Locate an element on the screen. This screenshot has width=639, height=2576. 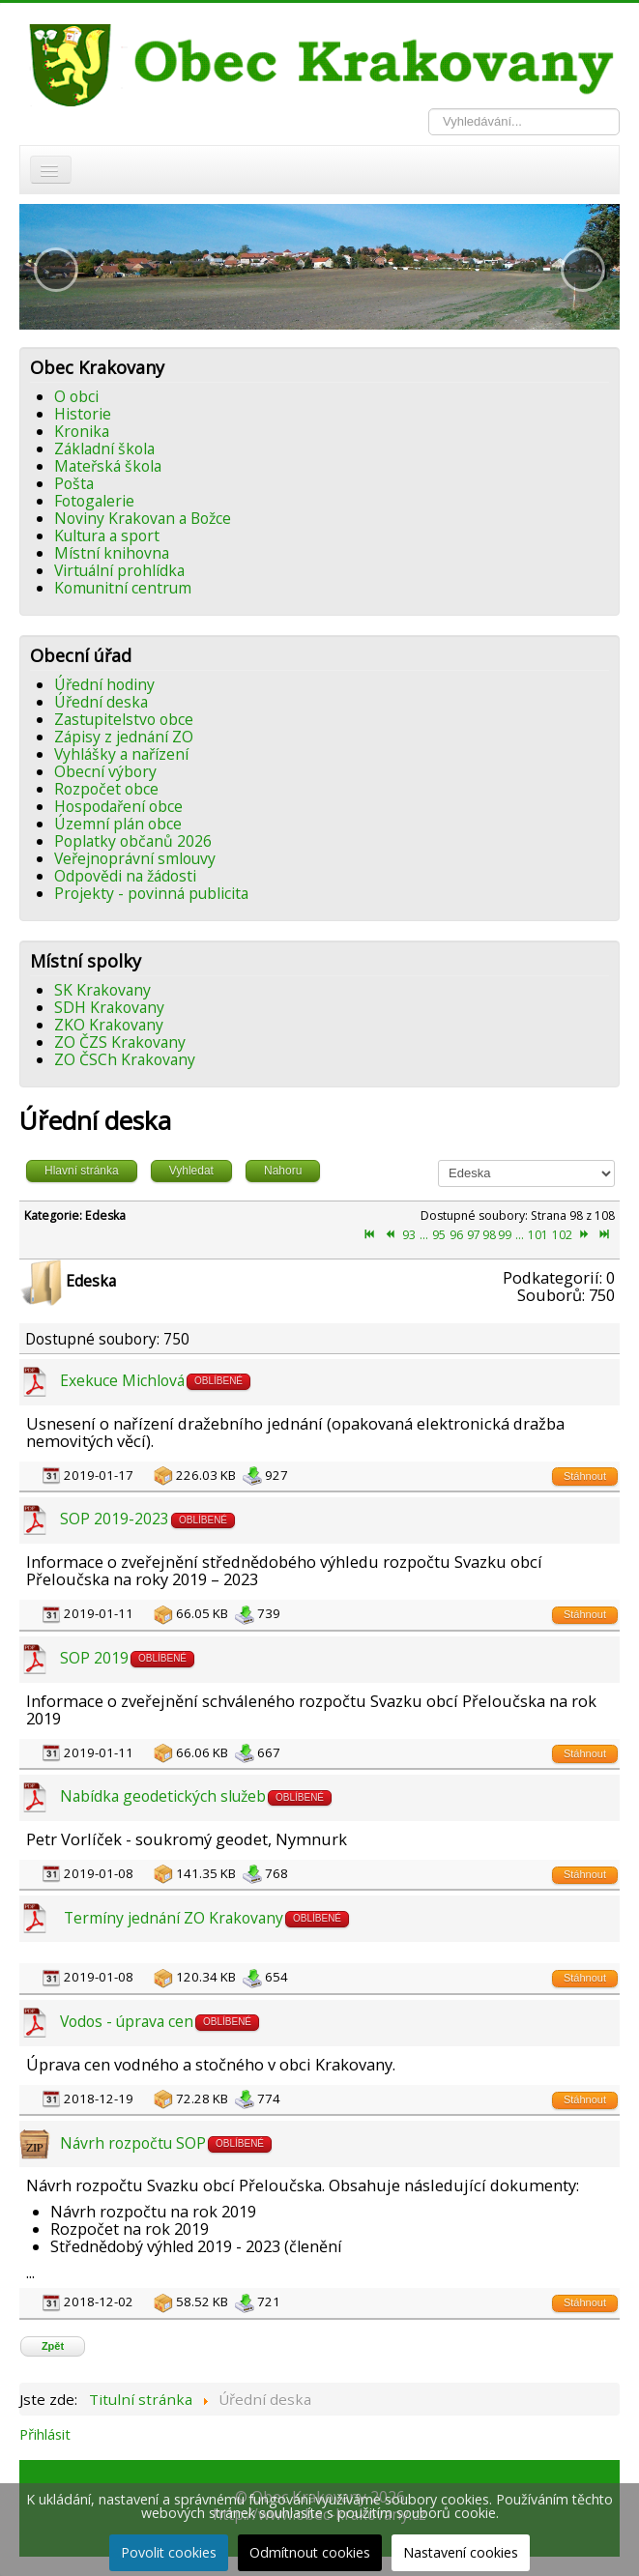
ZO ČZS Krakovany is located at coordinates (120, 1042).